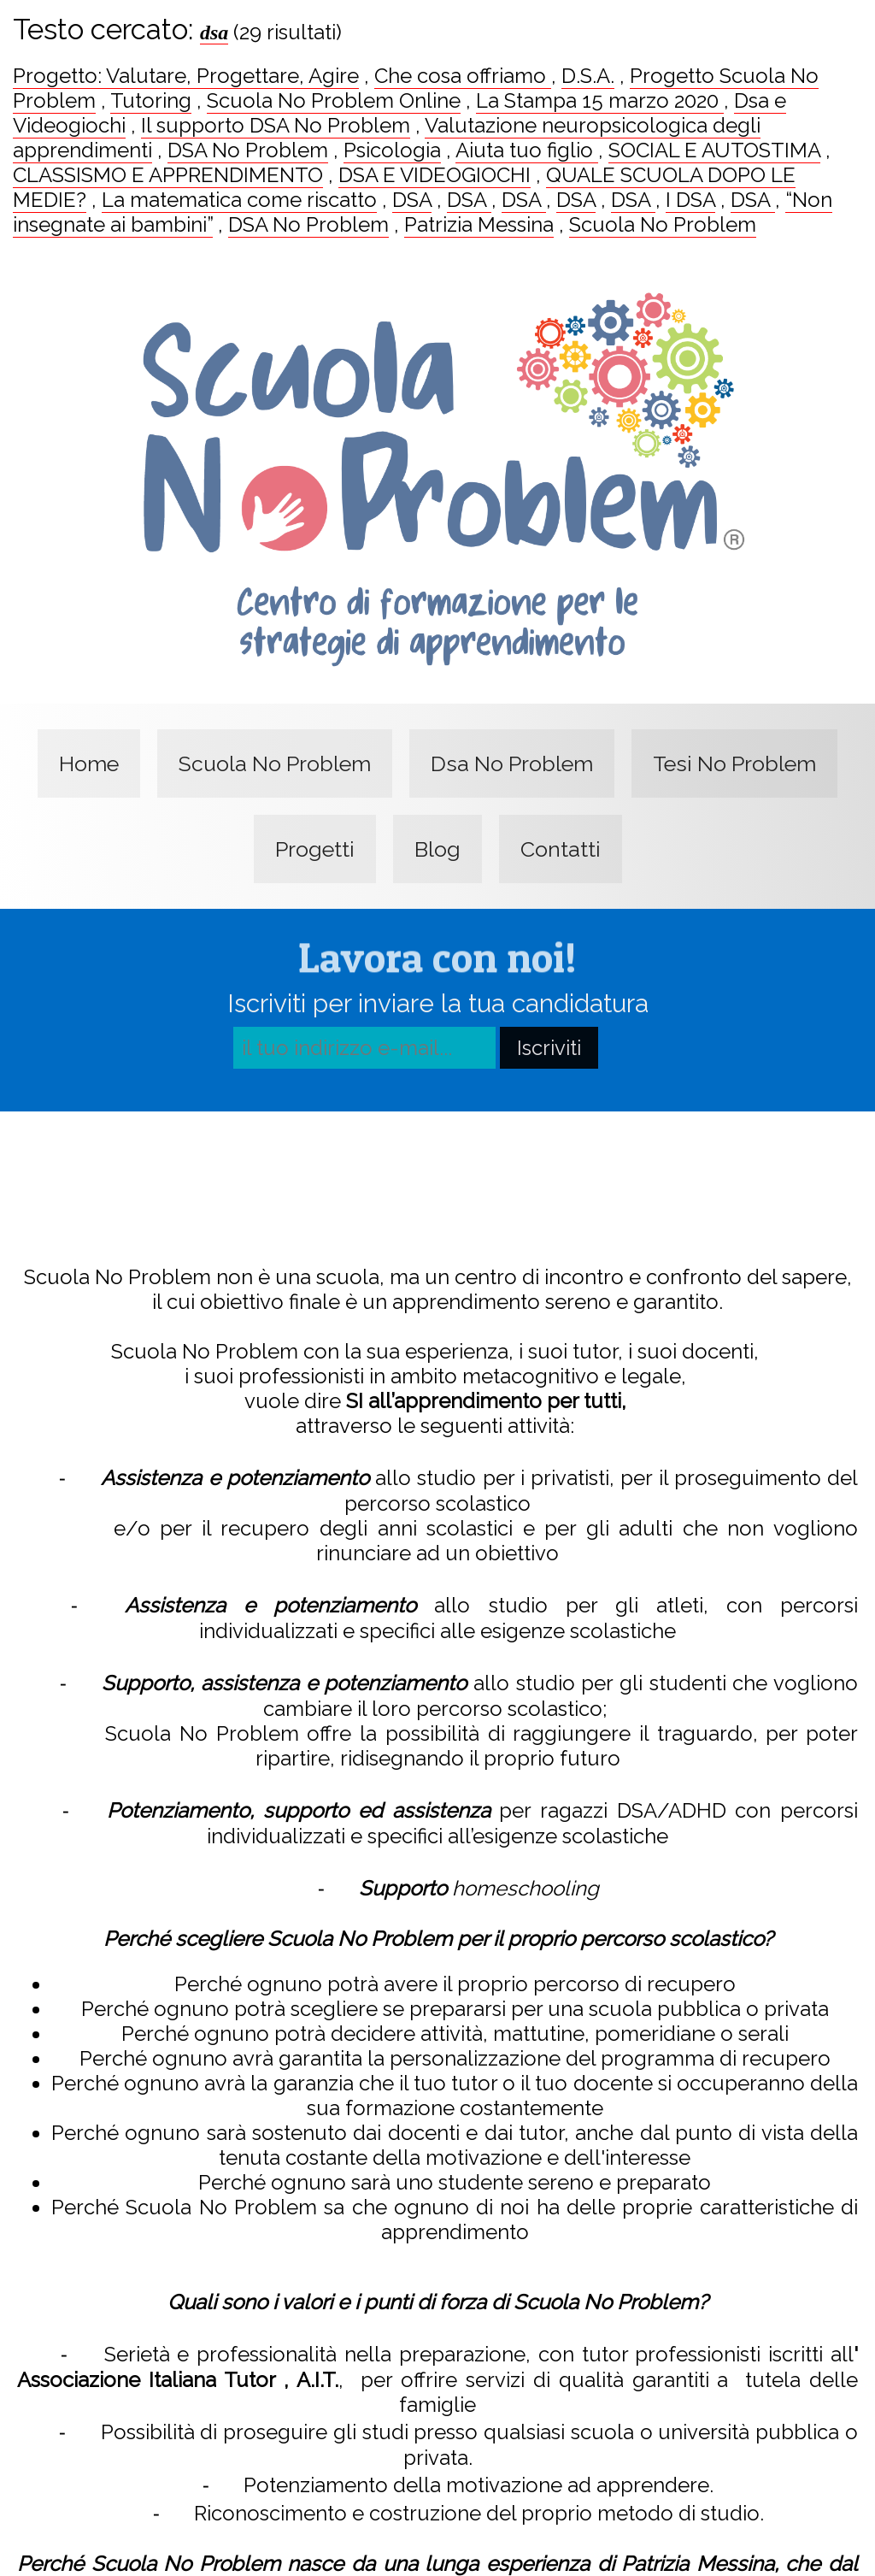 The image size is (875, 2576). Describe the element at coordinates (239, 199) in the screenshot. I see `La matematica come riscatto` at that location.